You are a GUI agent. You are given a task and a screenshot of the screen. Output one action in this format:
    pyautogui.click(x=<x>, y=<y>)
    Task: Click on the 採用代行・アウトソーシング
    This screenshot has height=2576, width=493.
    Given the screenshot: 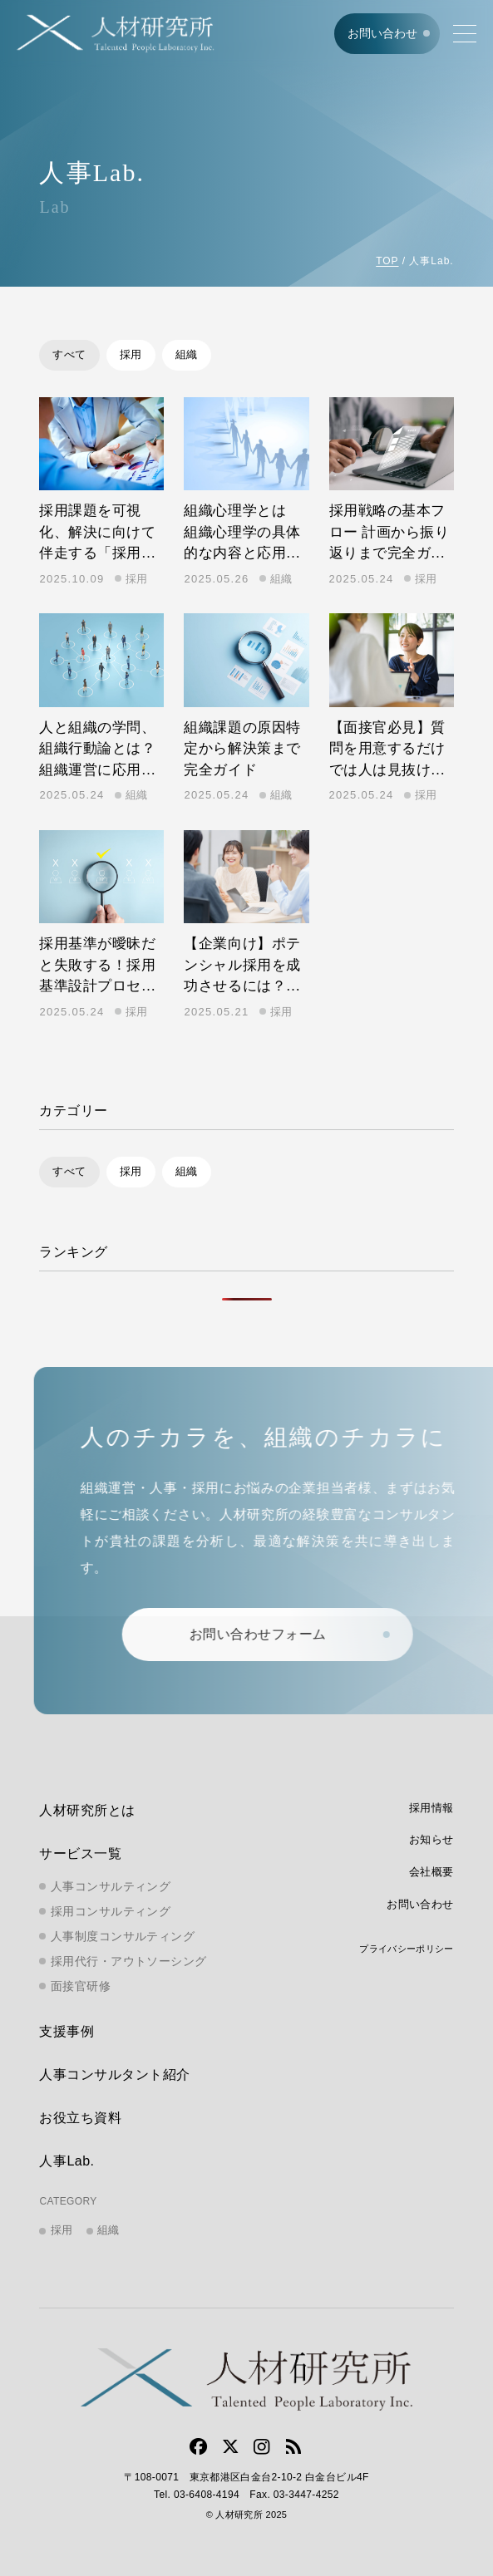 What is the action you would take?
    pyautogui.click(x=128, y=1961)
    